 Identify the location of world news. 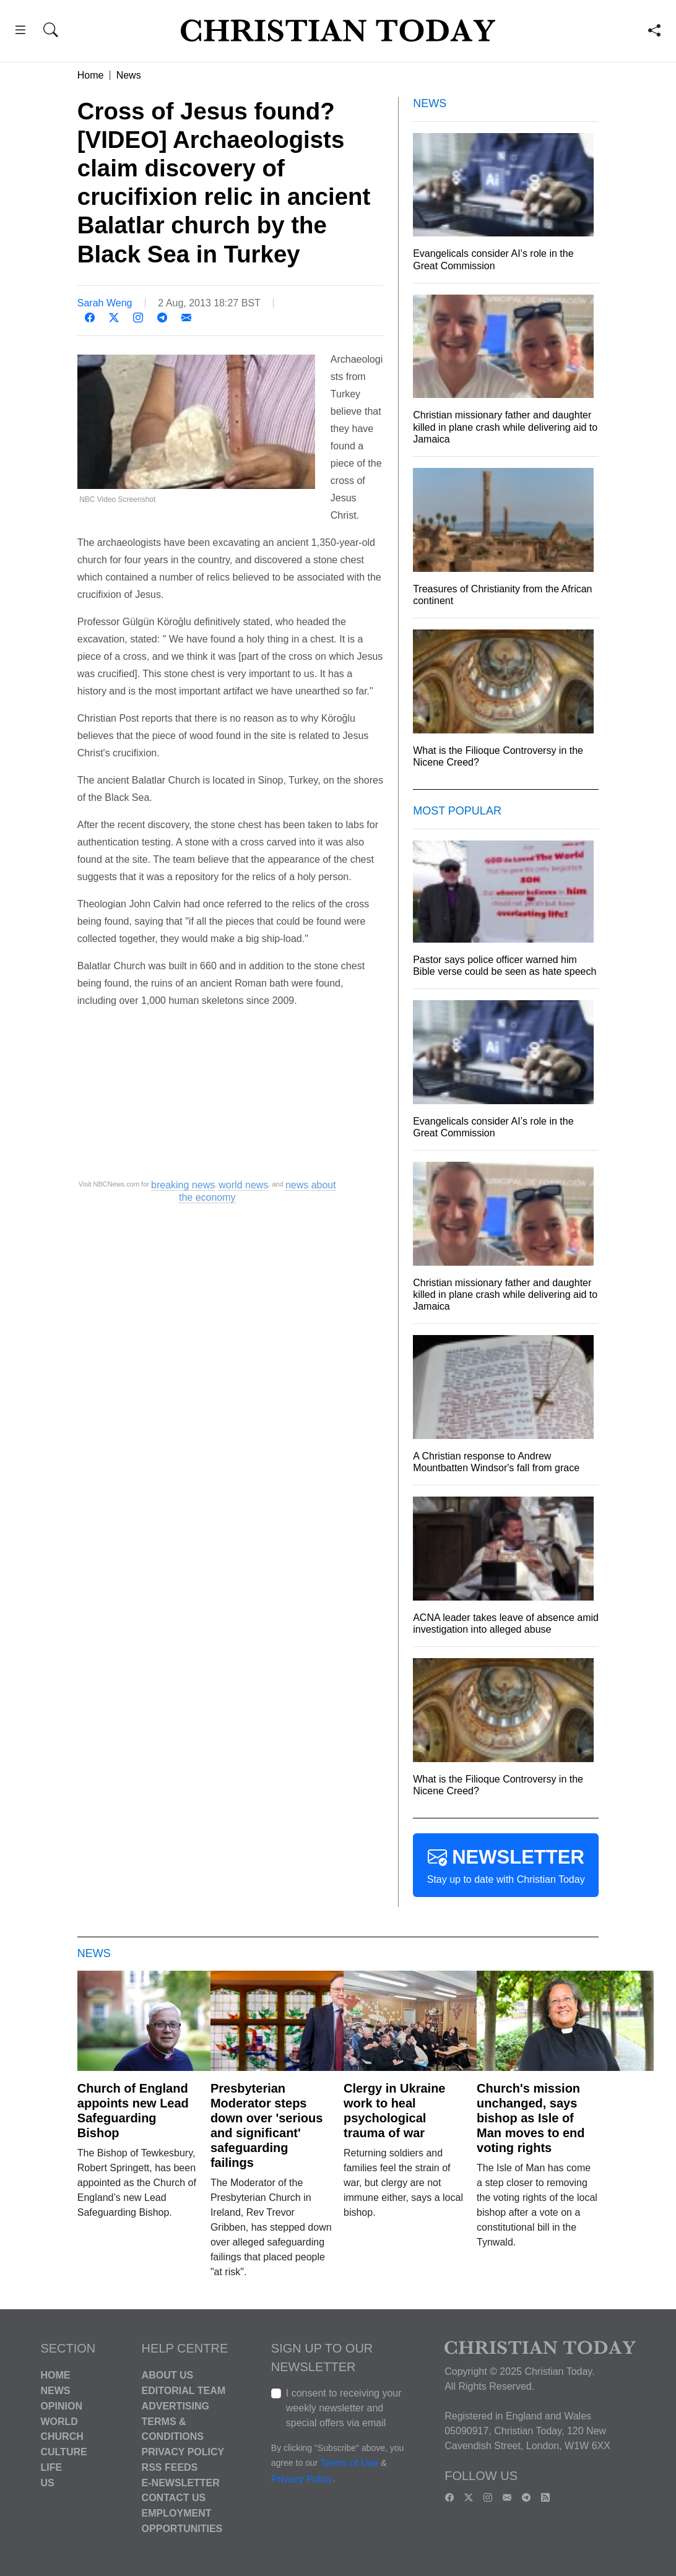
(243, 1185).